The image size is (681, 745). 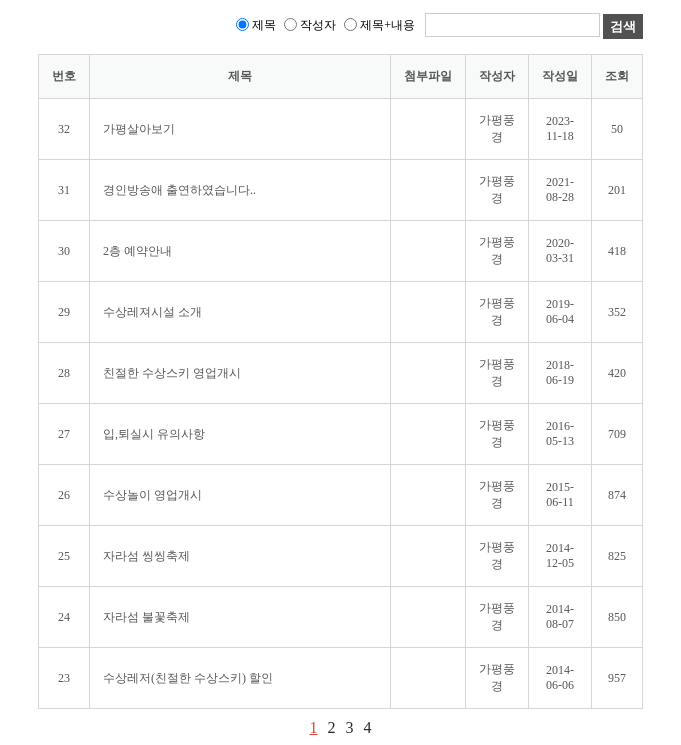 What do you see at coordinates (137, 251) in the screenshot?
I see `2층 예약안내` at bounding box center [137, 251].